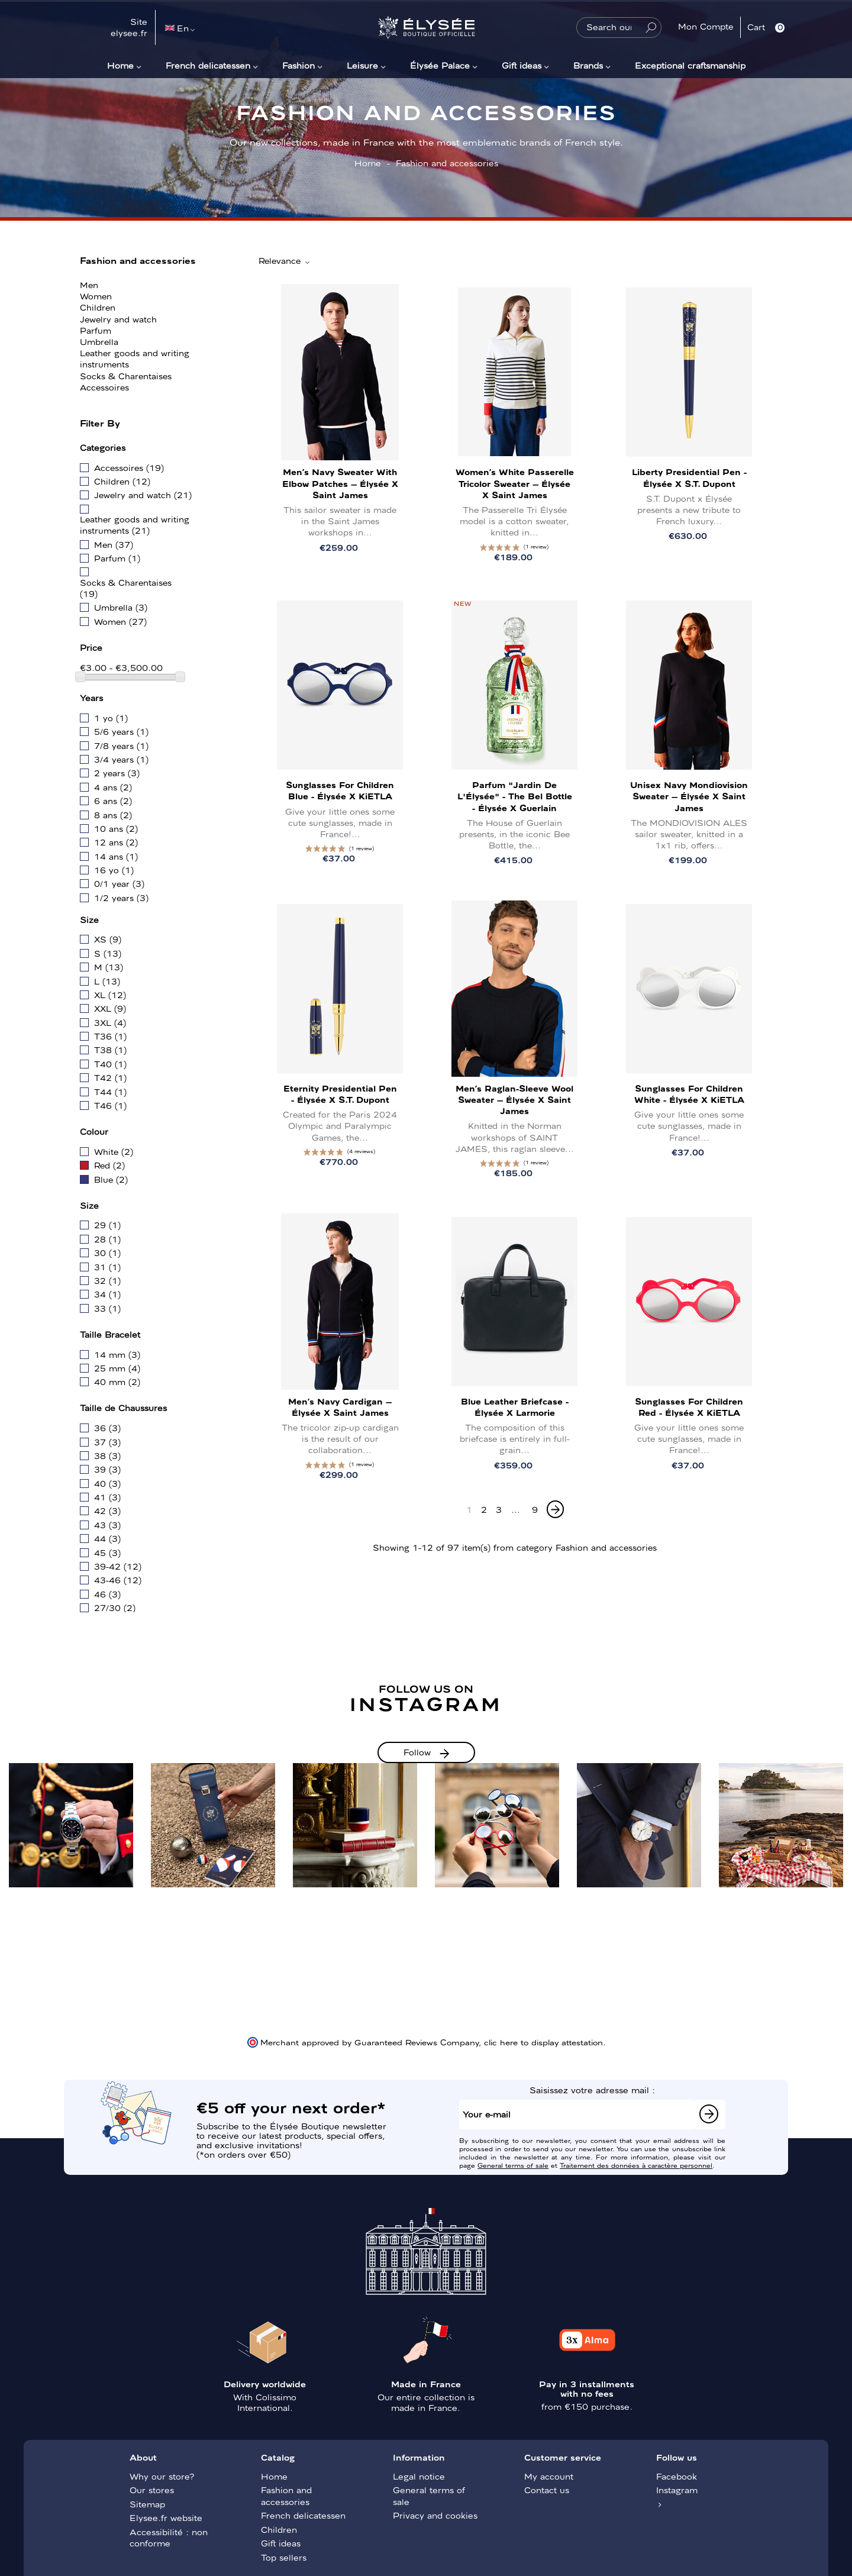  Describe the element at coordinates (107, 1252) in the screenshot. I see `30` at that location.